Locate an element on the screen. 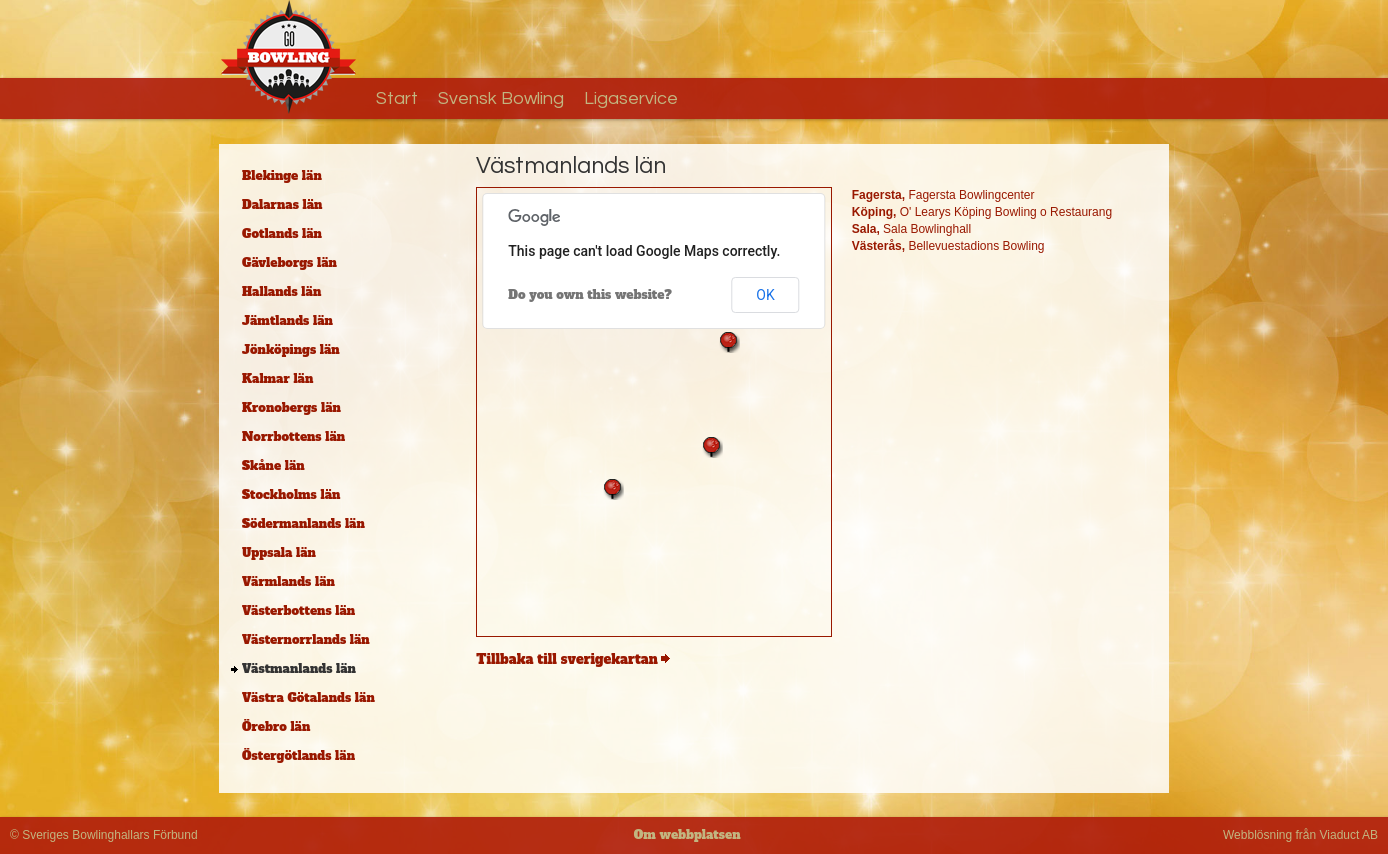  Hallands län is located at coordinates (281, 292).